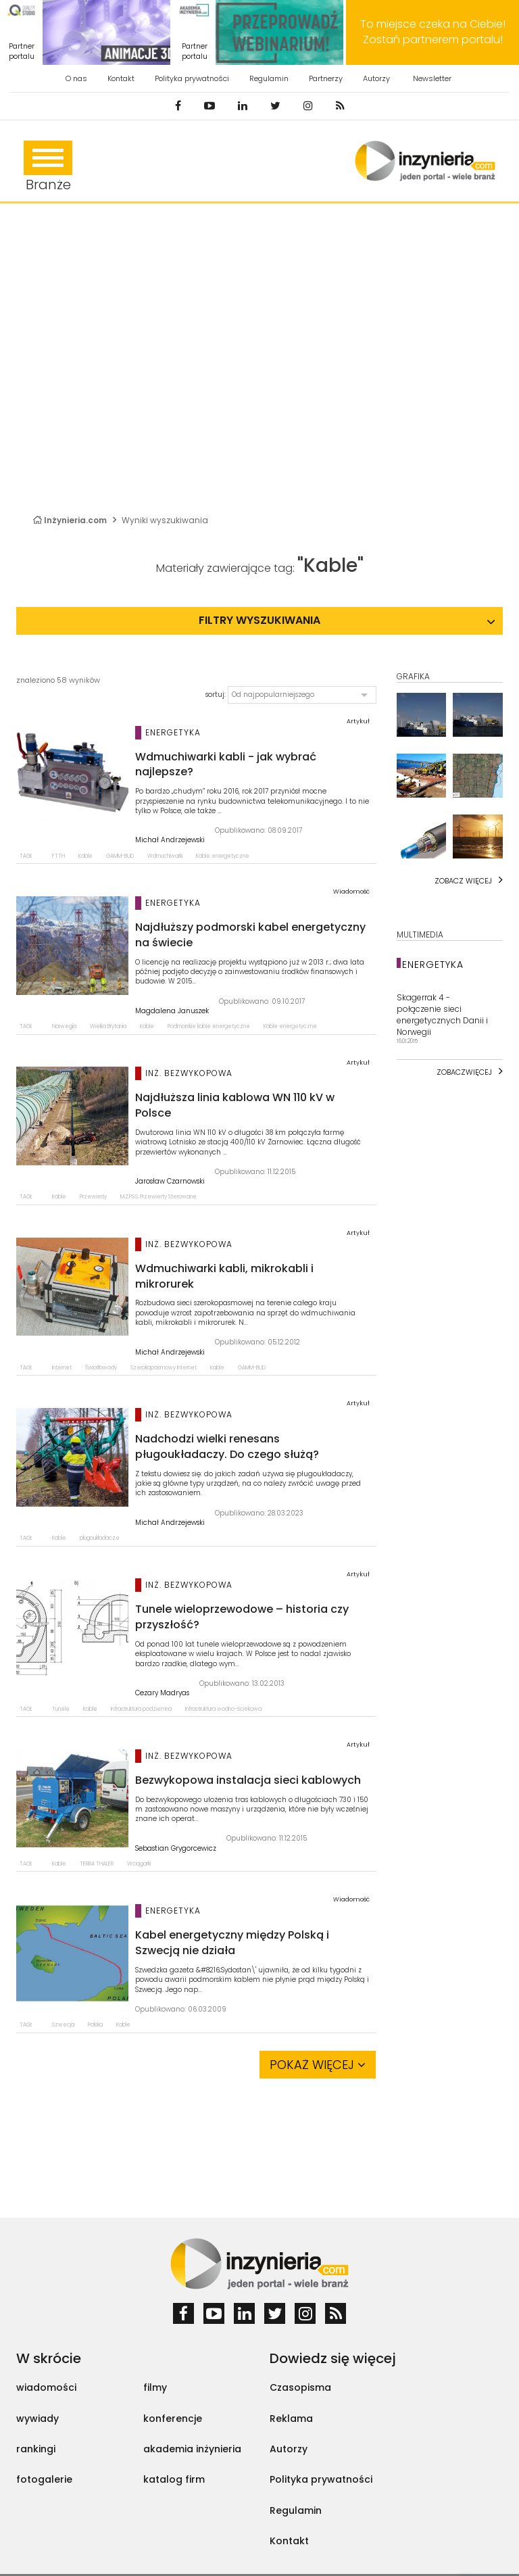  What do you see at coordinates (64, 1026) in the screenshot?
I see `Norwegia` at bounding box center [64, 1026].